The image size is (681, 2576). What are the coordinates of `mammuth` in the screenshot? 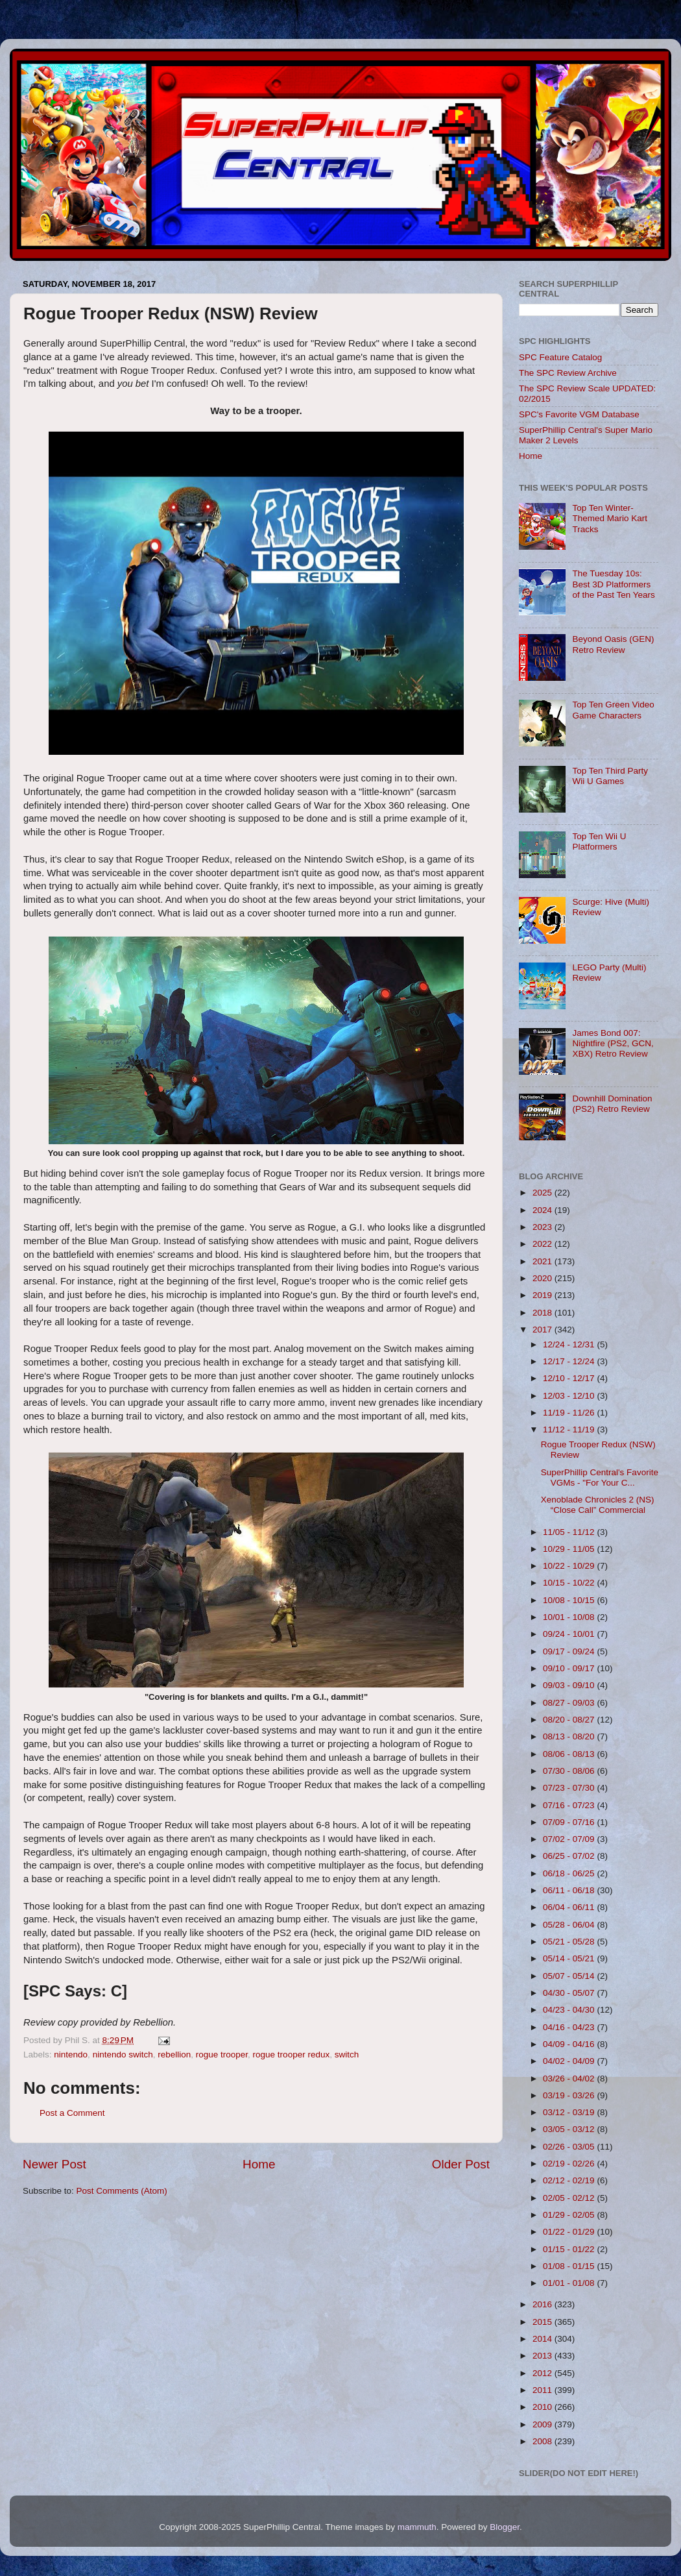 It's located at (417, 2527).